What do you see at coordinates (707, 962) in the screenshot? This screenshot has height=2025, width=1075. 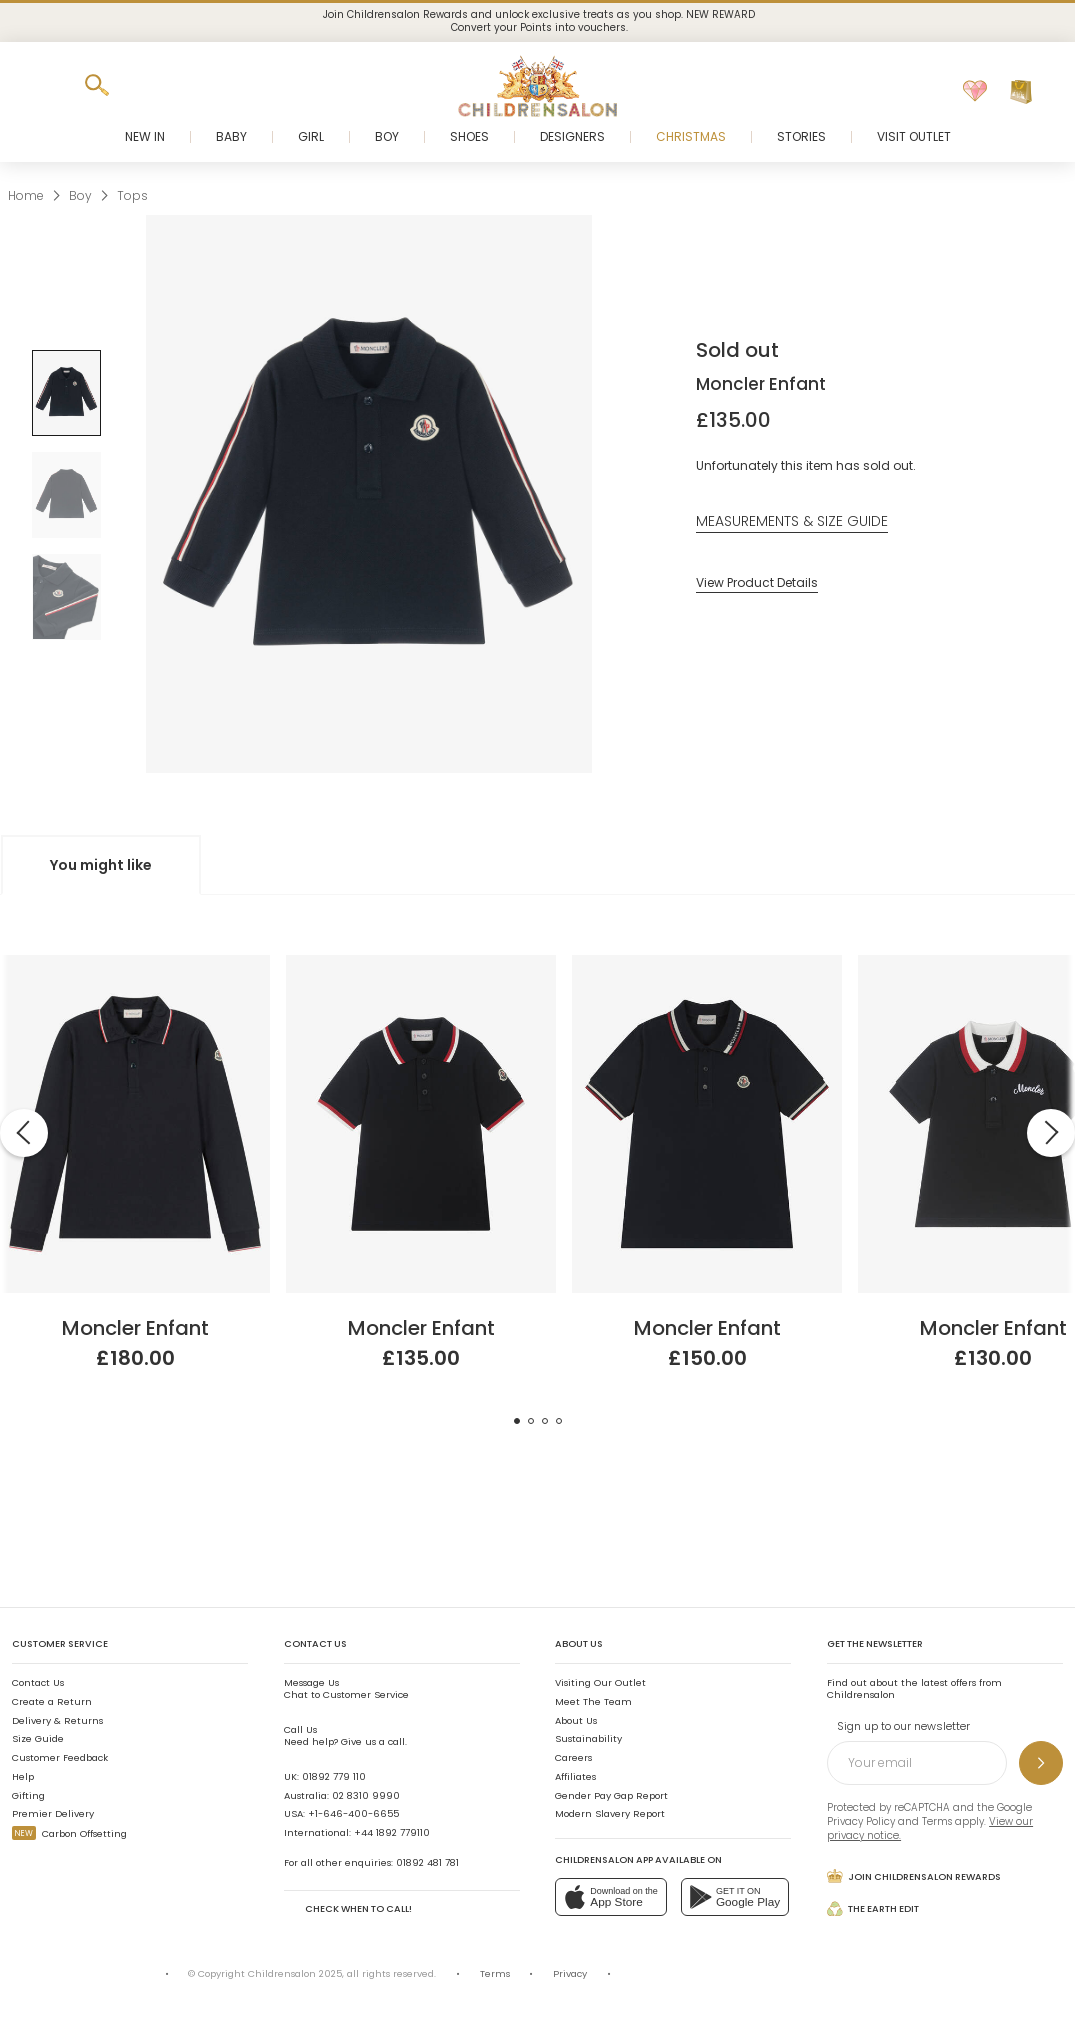 I see `[Teen Boys Blue Cotton Piqué Polo Shirt]` at bounding box center [707, 962].